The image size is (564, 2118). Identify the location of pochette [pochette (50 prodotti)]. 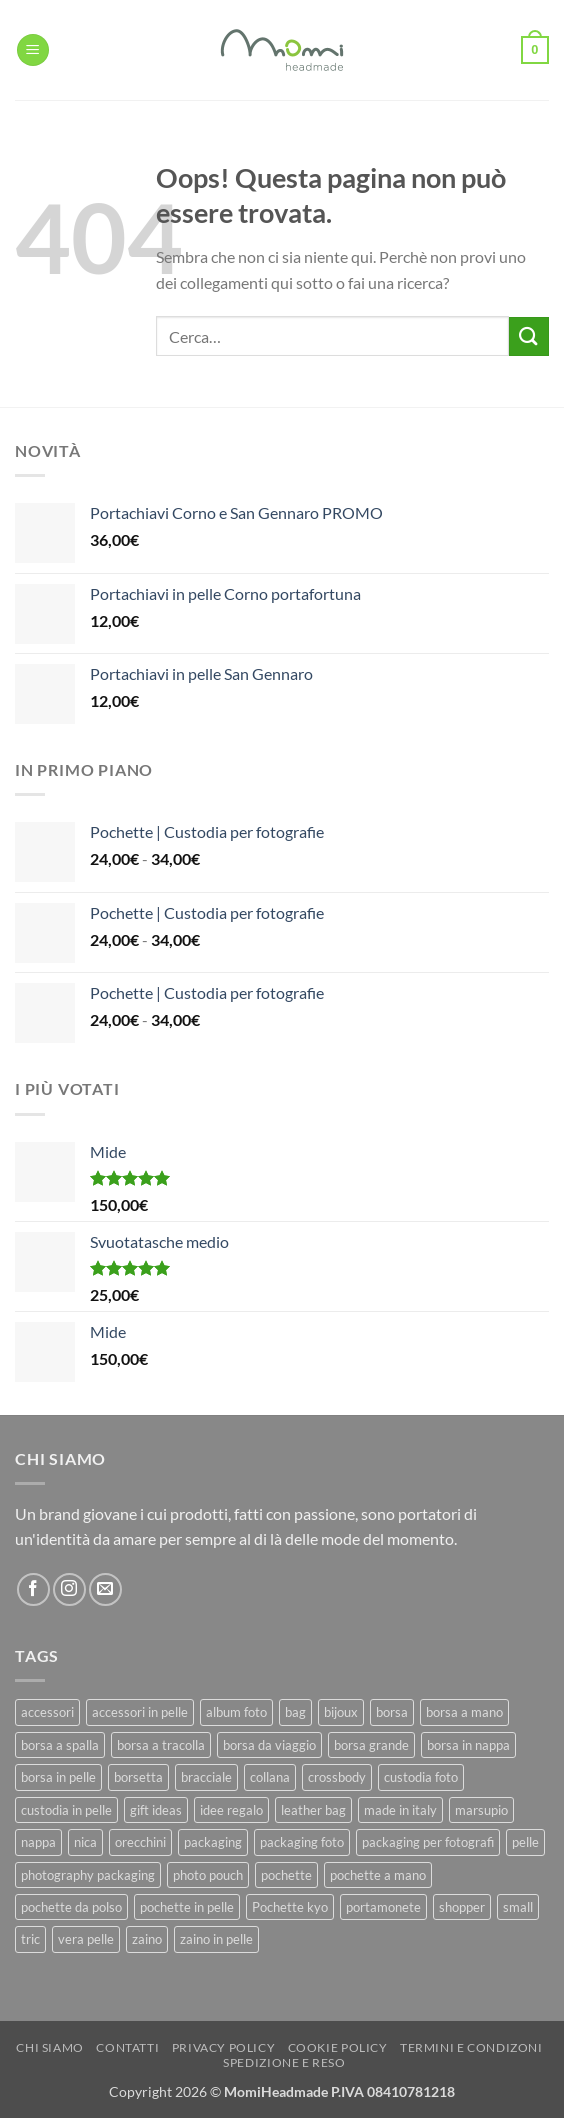
(286, 1875).